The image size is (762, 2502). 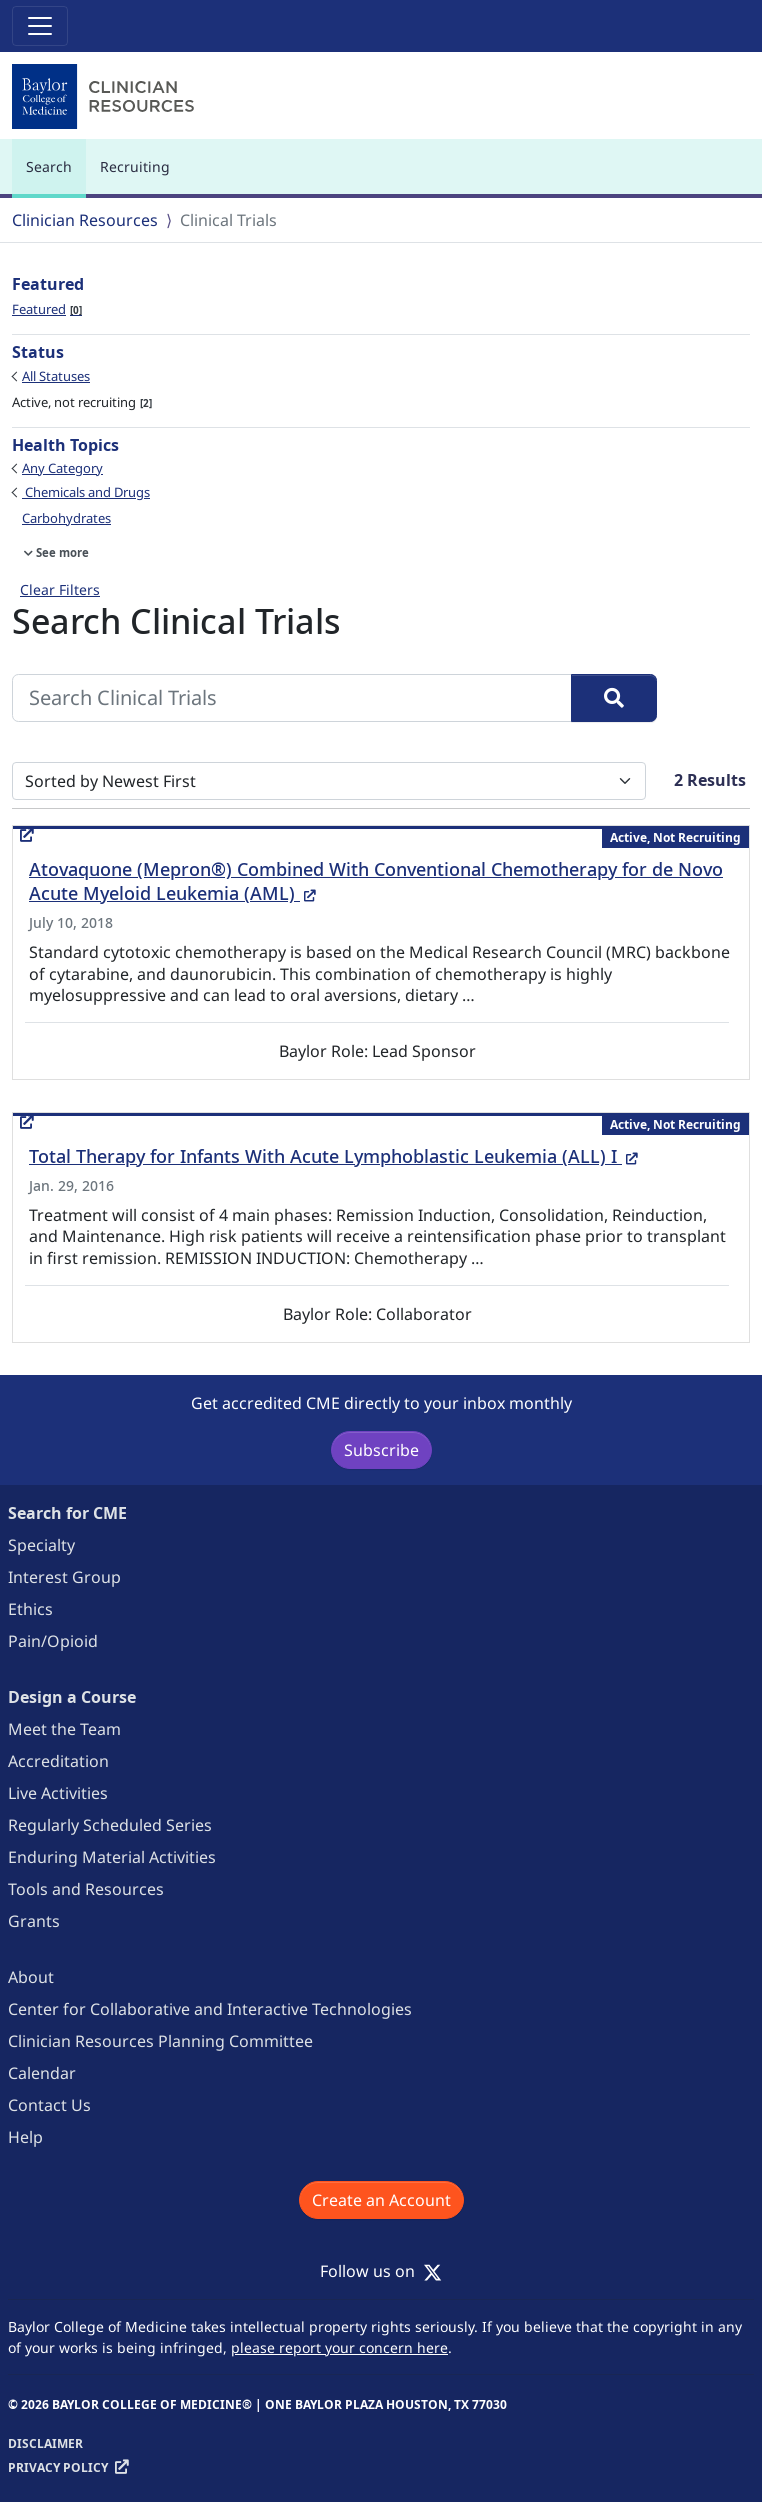 What do you see at coordinates (34, 1921) in the screenshot?
I see `Grants` at bounding box center [34, 1921].